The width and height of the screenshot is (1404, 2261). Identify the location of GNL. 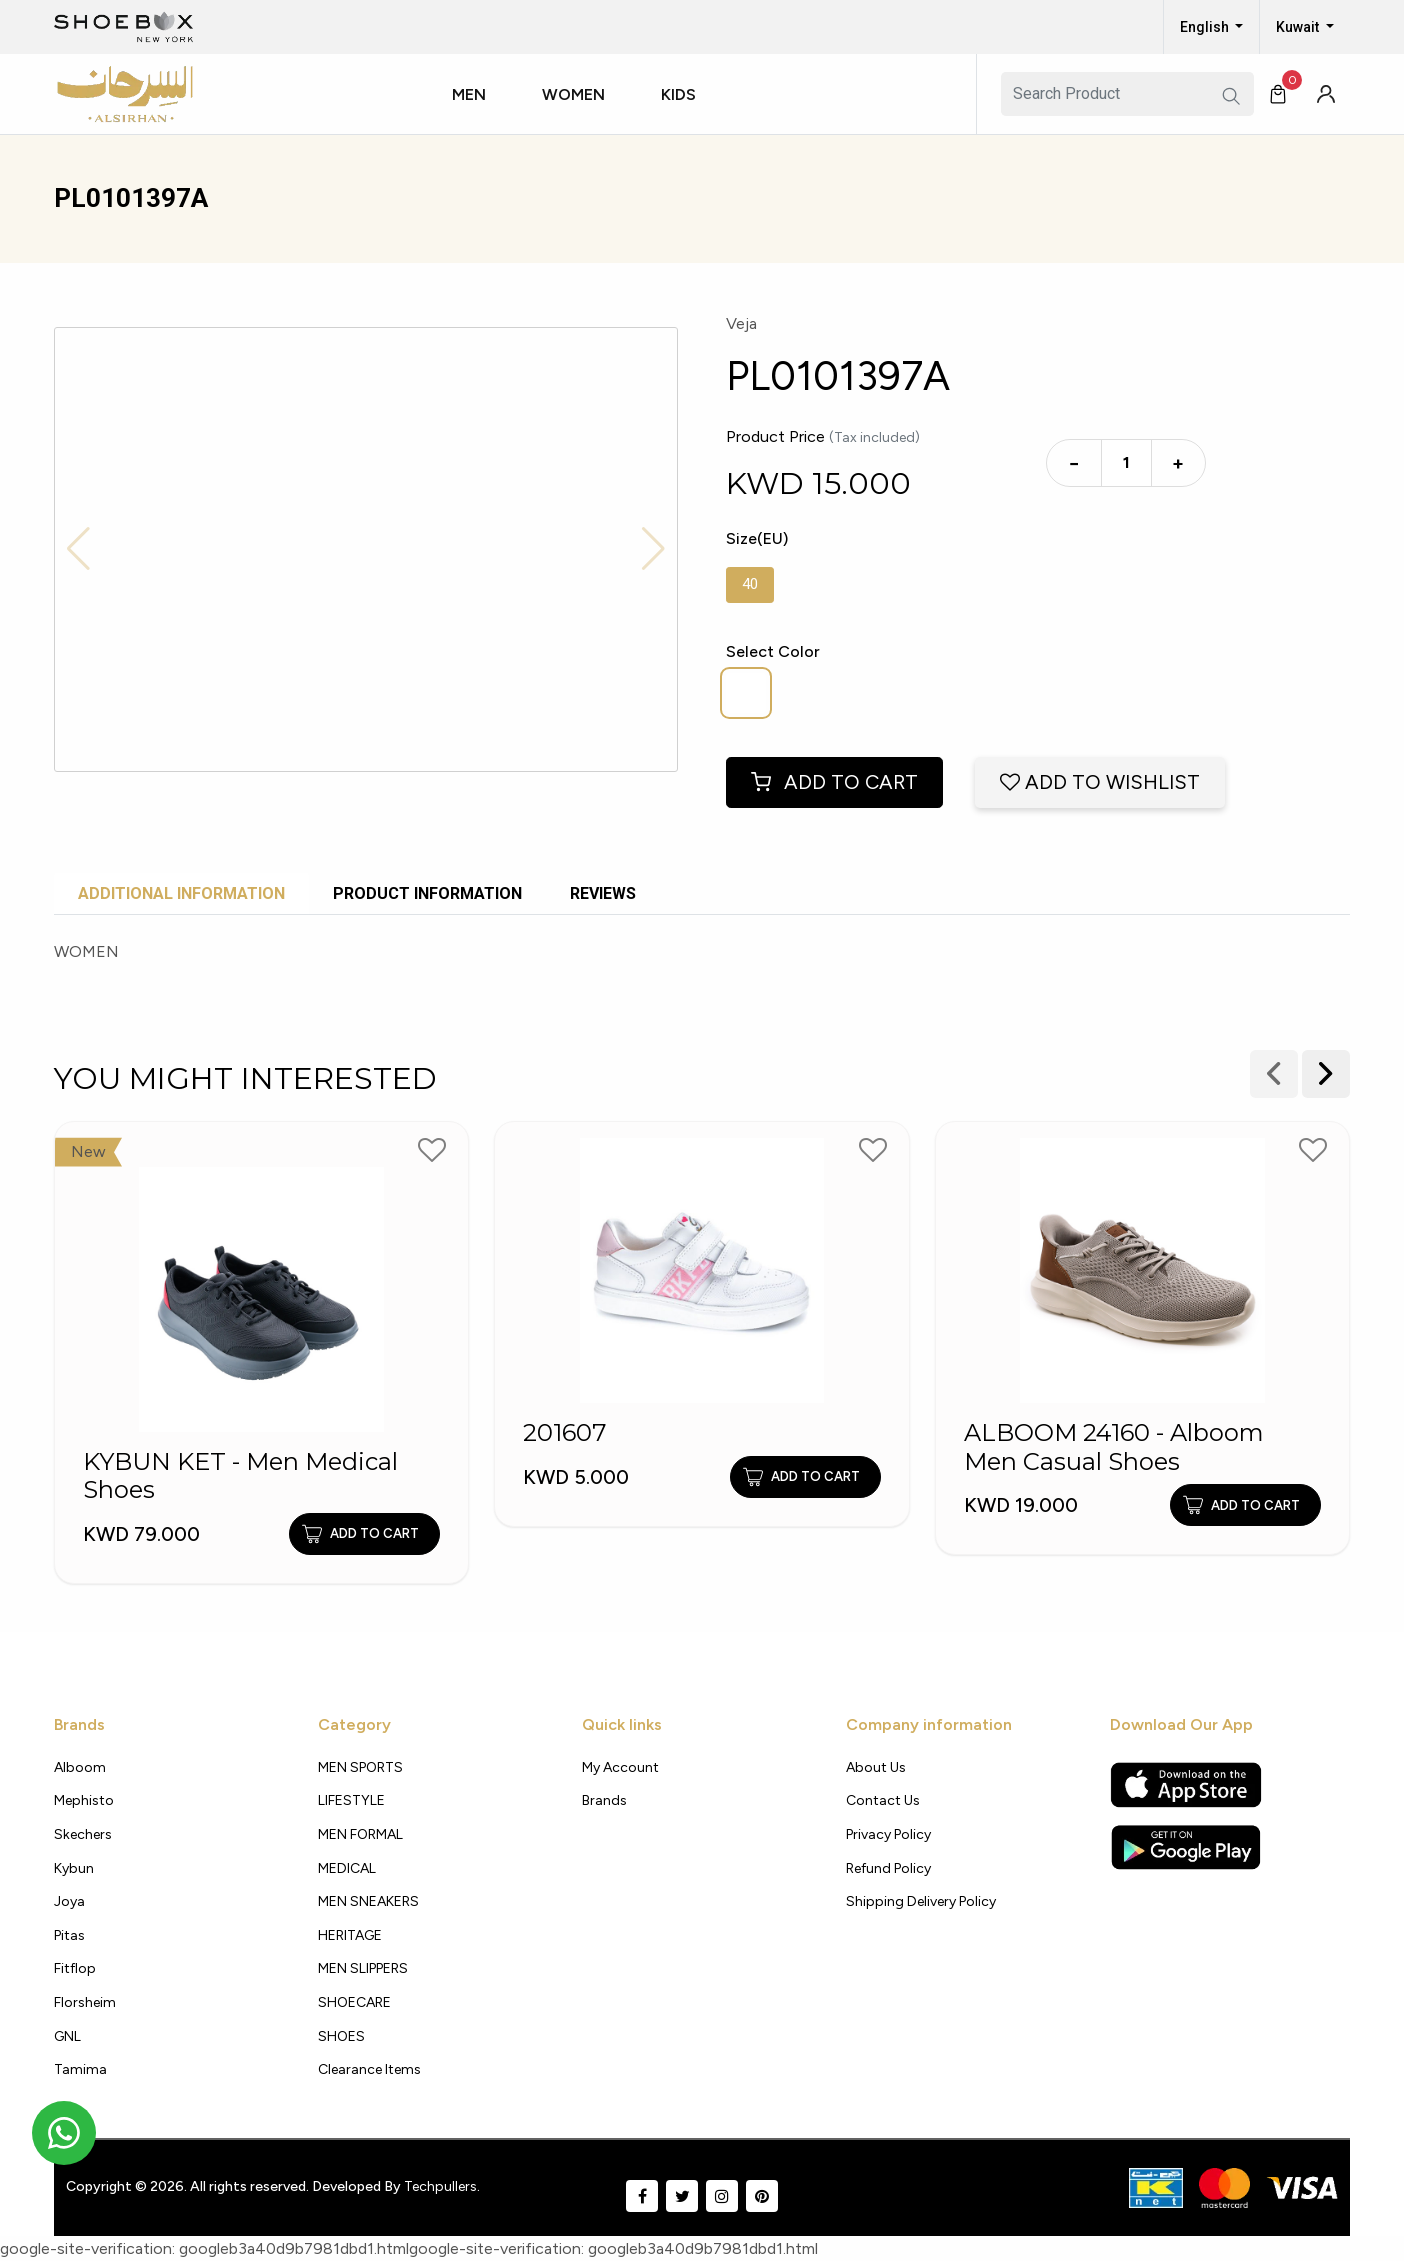
(67, 2036).